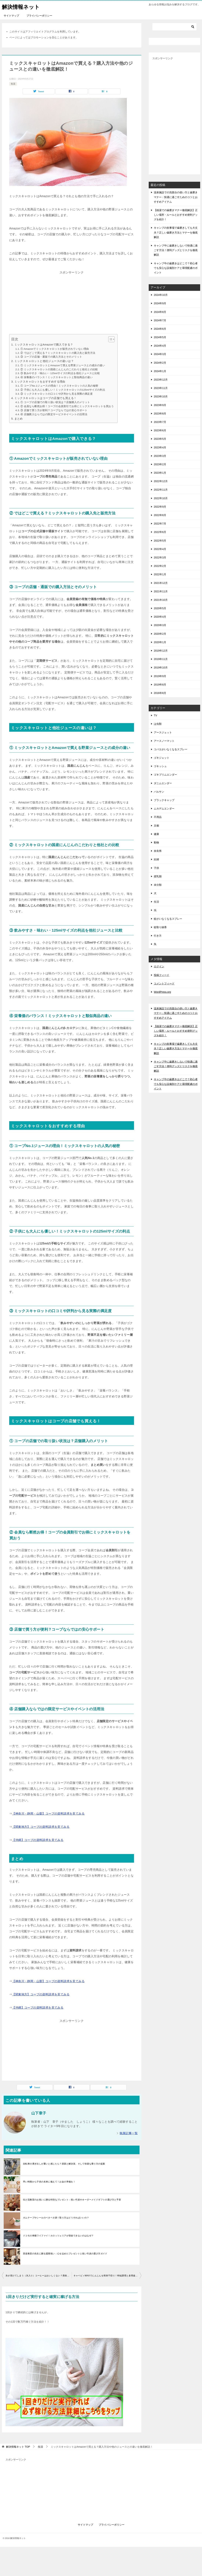  Describe the element at coordinates (161, 294) in the screenshot. I see `2024年10月` at that location.